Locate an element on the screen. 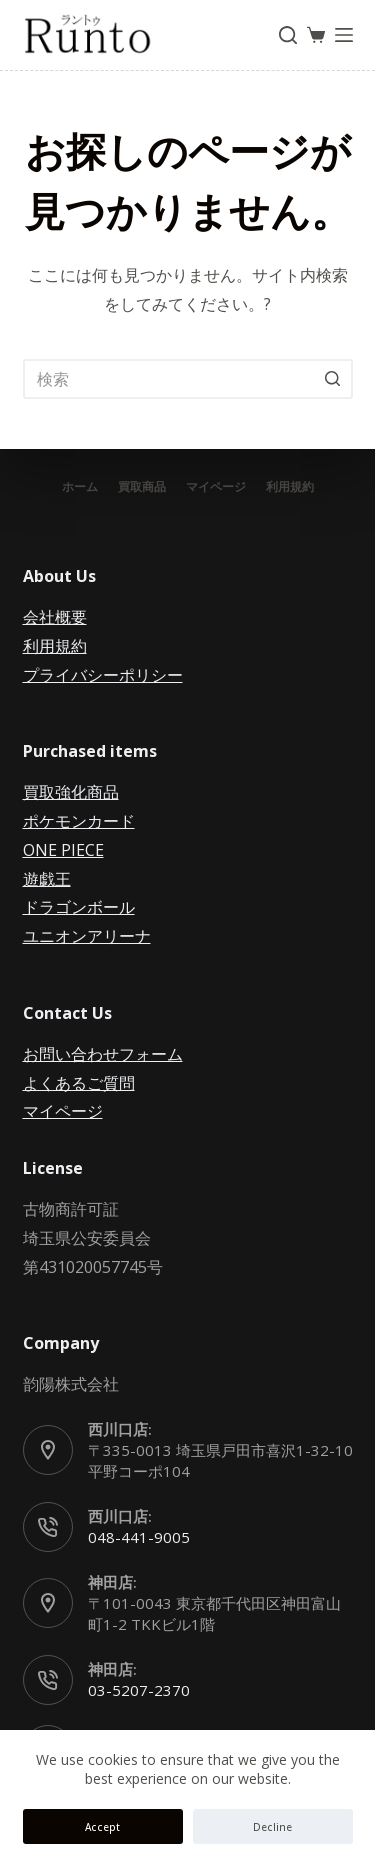 The image size is (375, 1864). ONE PIECE is located at coordinates (63, 850).